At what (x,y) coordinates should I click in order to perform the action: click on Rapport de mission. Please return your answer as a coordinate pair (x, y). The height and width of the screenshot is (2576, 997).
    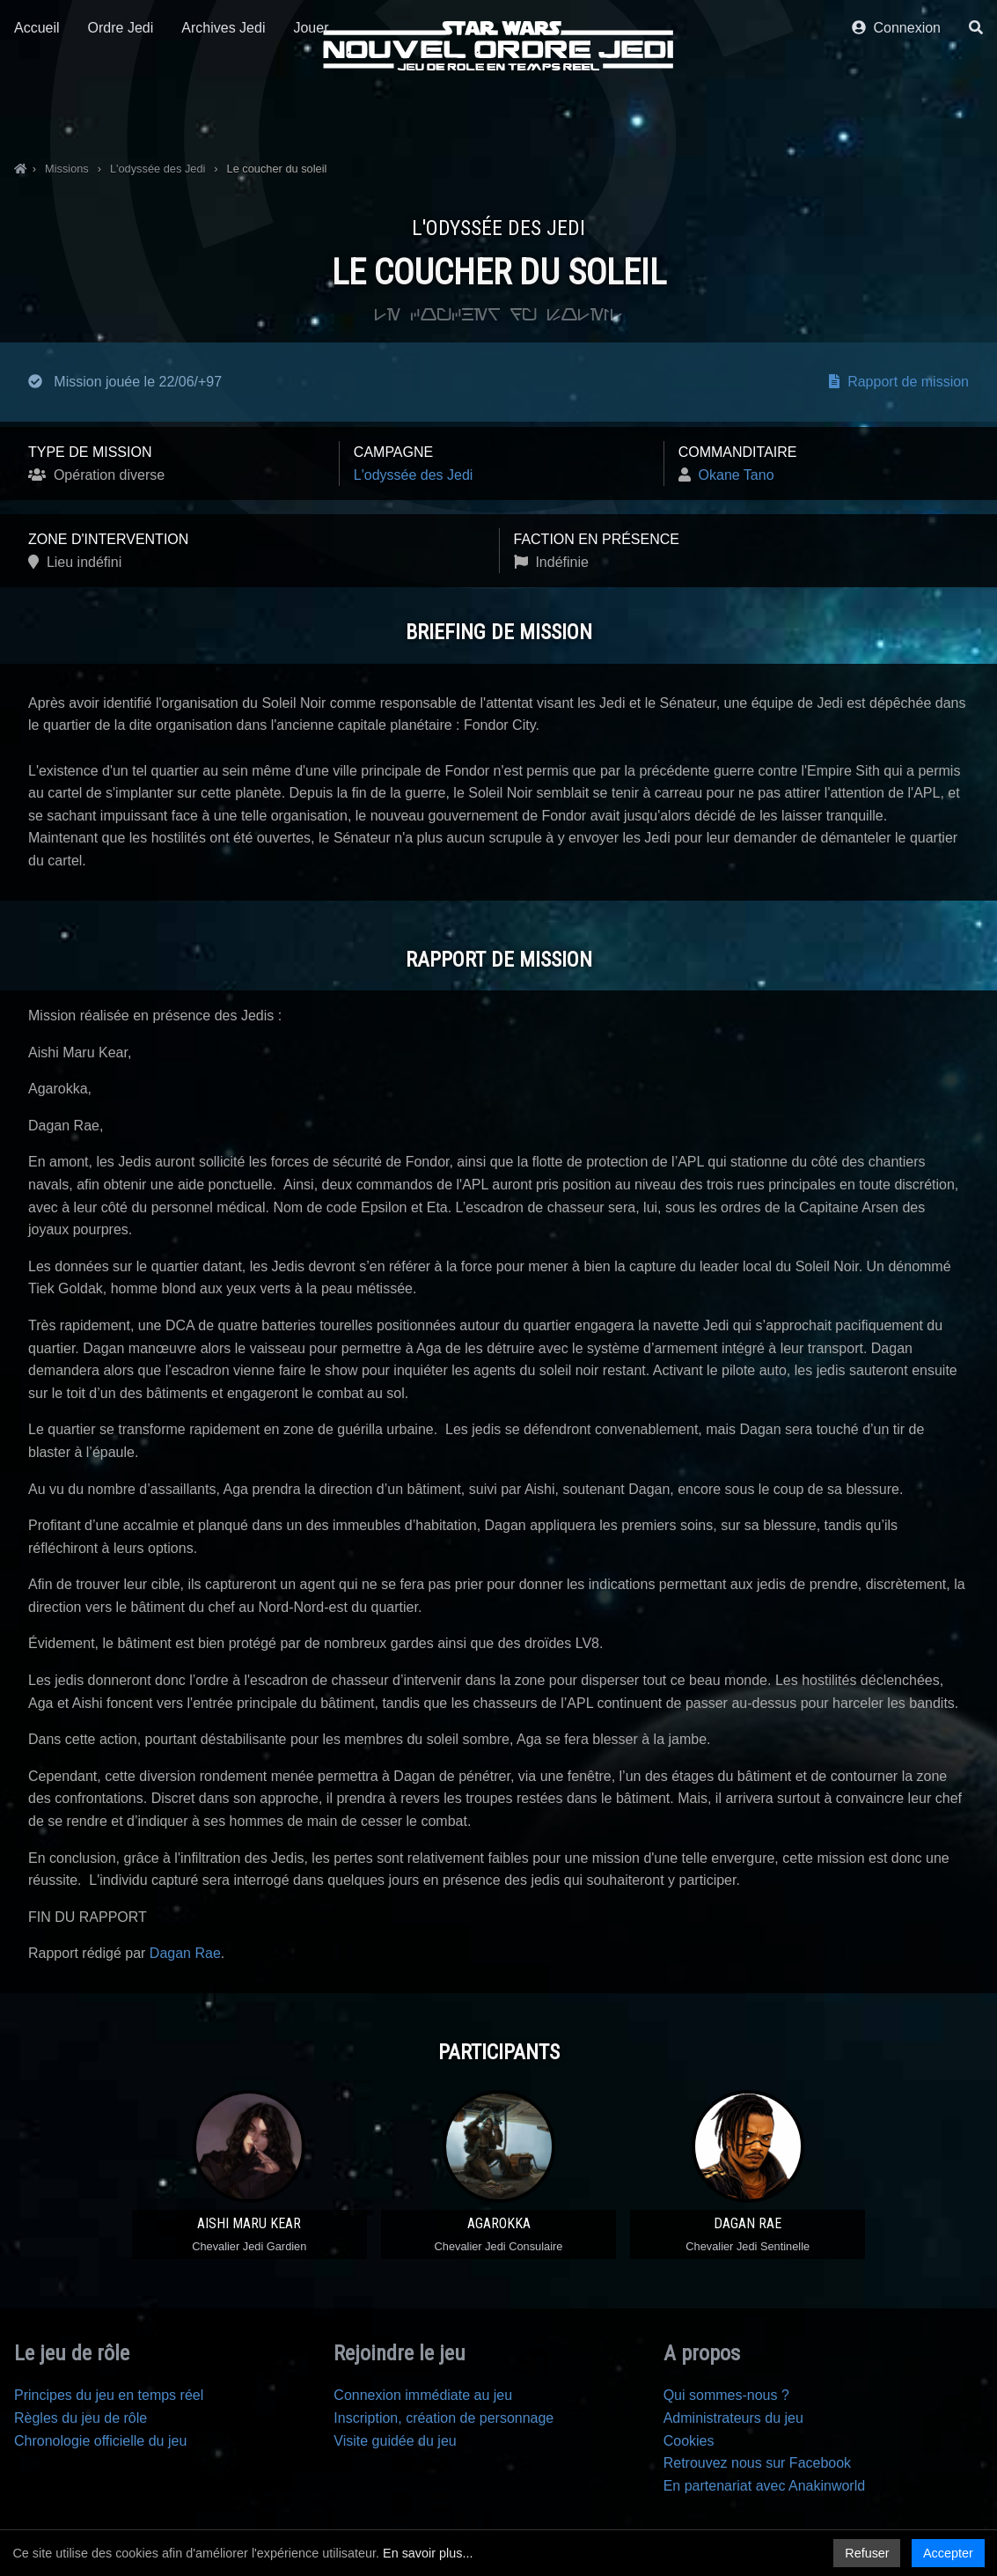
    Looking at the image, I should click on (899, 381).